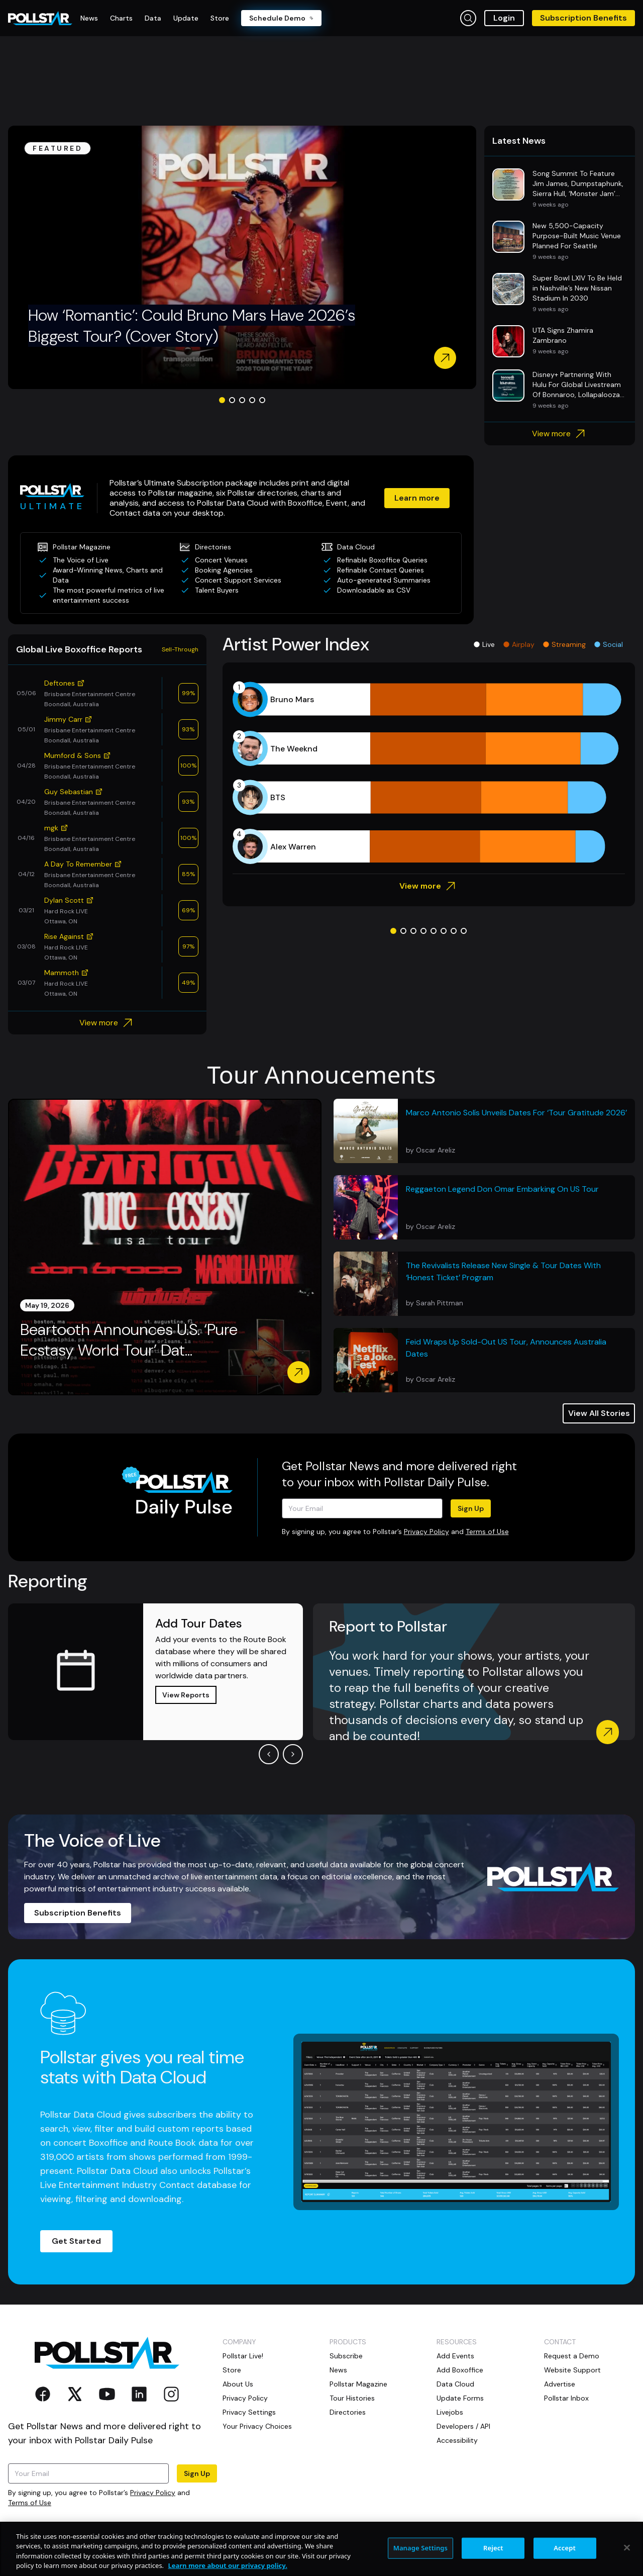 This screenshot has height=2576, width=643. What do you see at coordinates (232, 400) in the screenshot?
I see `[Go to slide 2]` at bounding box center [232, 400].